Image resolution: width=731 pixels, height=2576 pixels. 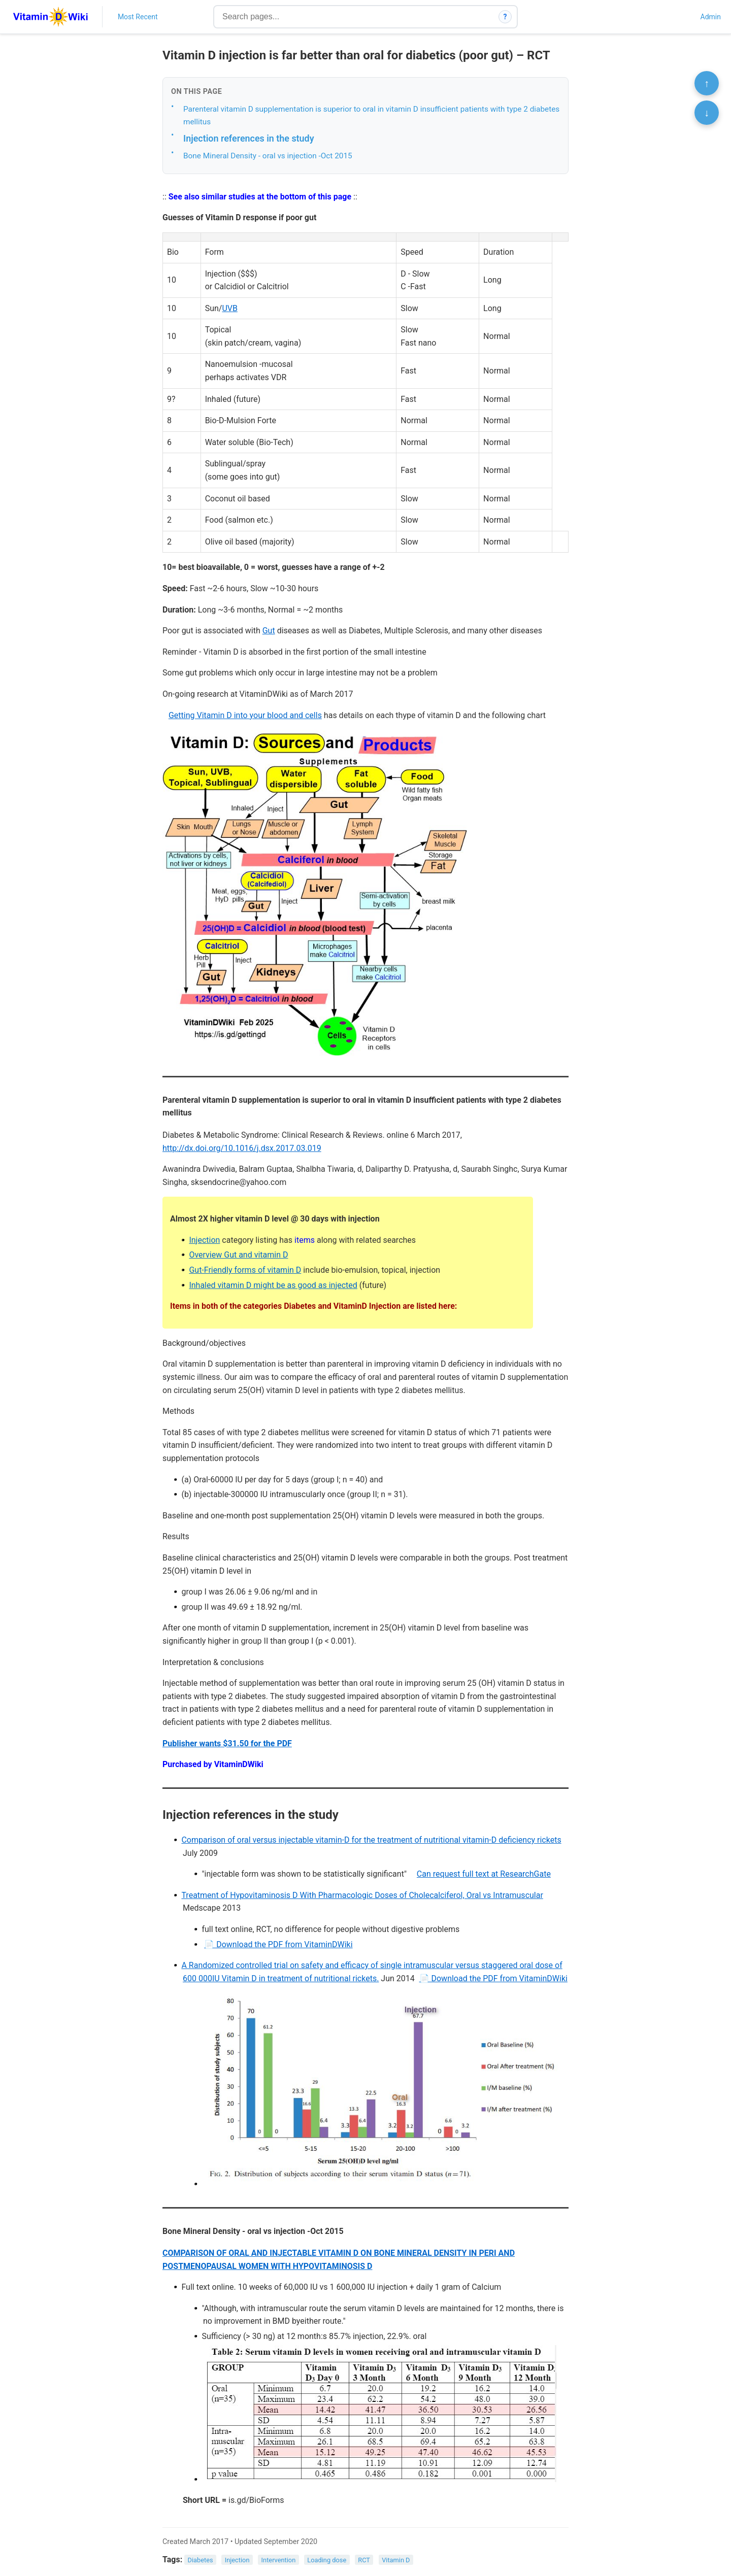 What do you see at coordinates (278, 2560) in the screenshot?
I see `Intervention` at bounding box center [278, 2560].